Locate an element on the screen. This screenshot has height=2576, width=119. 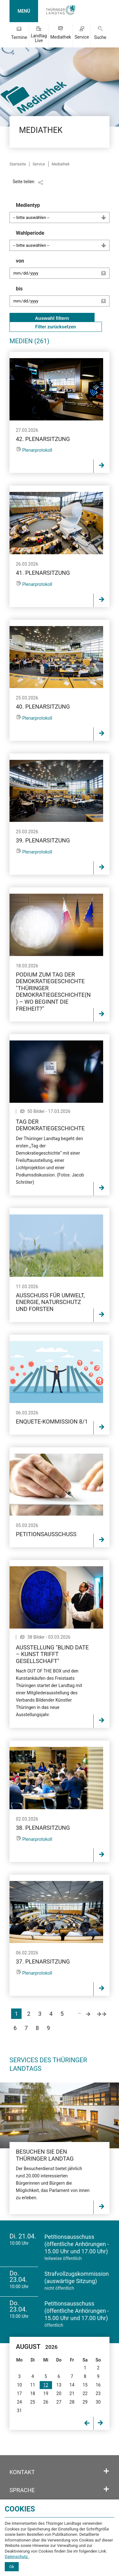
27 is located at coordinates (59, 2402).